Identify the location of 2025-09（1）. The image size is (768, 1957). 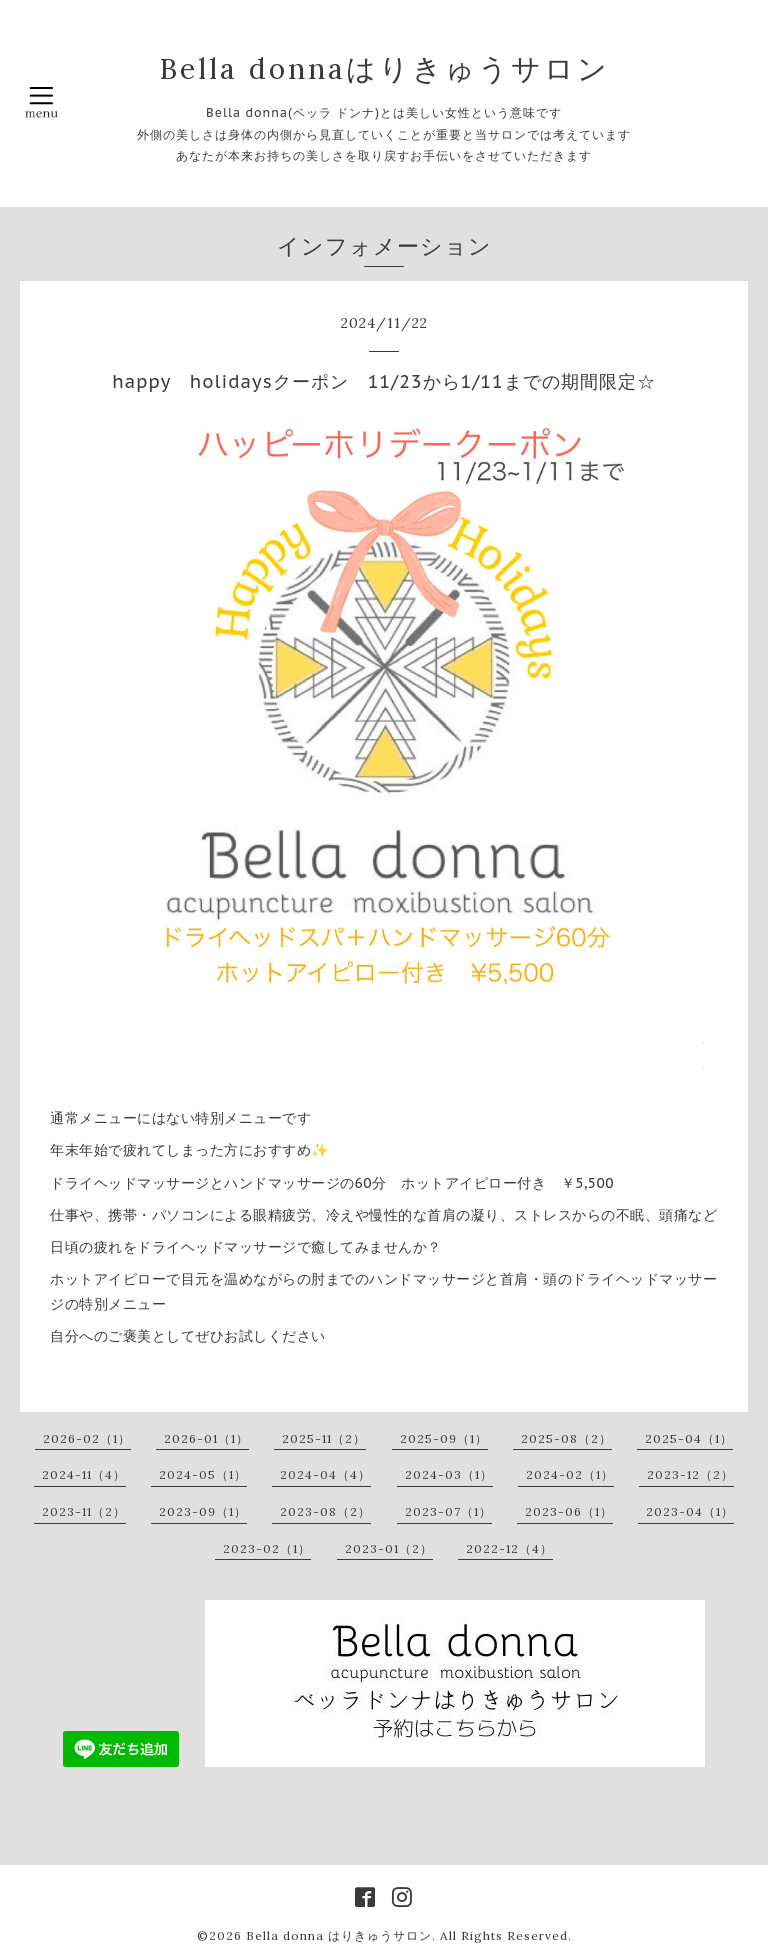
(444, 1438).